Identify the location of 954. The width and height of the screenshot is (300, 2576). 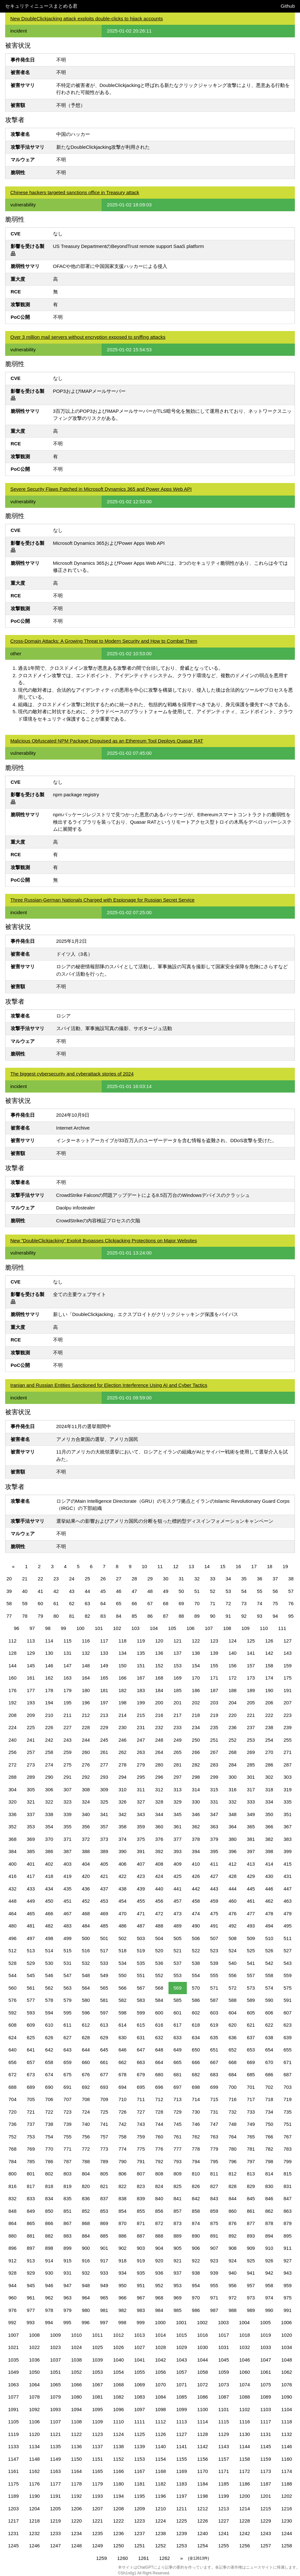
(196, 2285).